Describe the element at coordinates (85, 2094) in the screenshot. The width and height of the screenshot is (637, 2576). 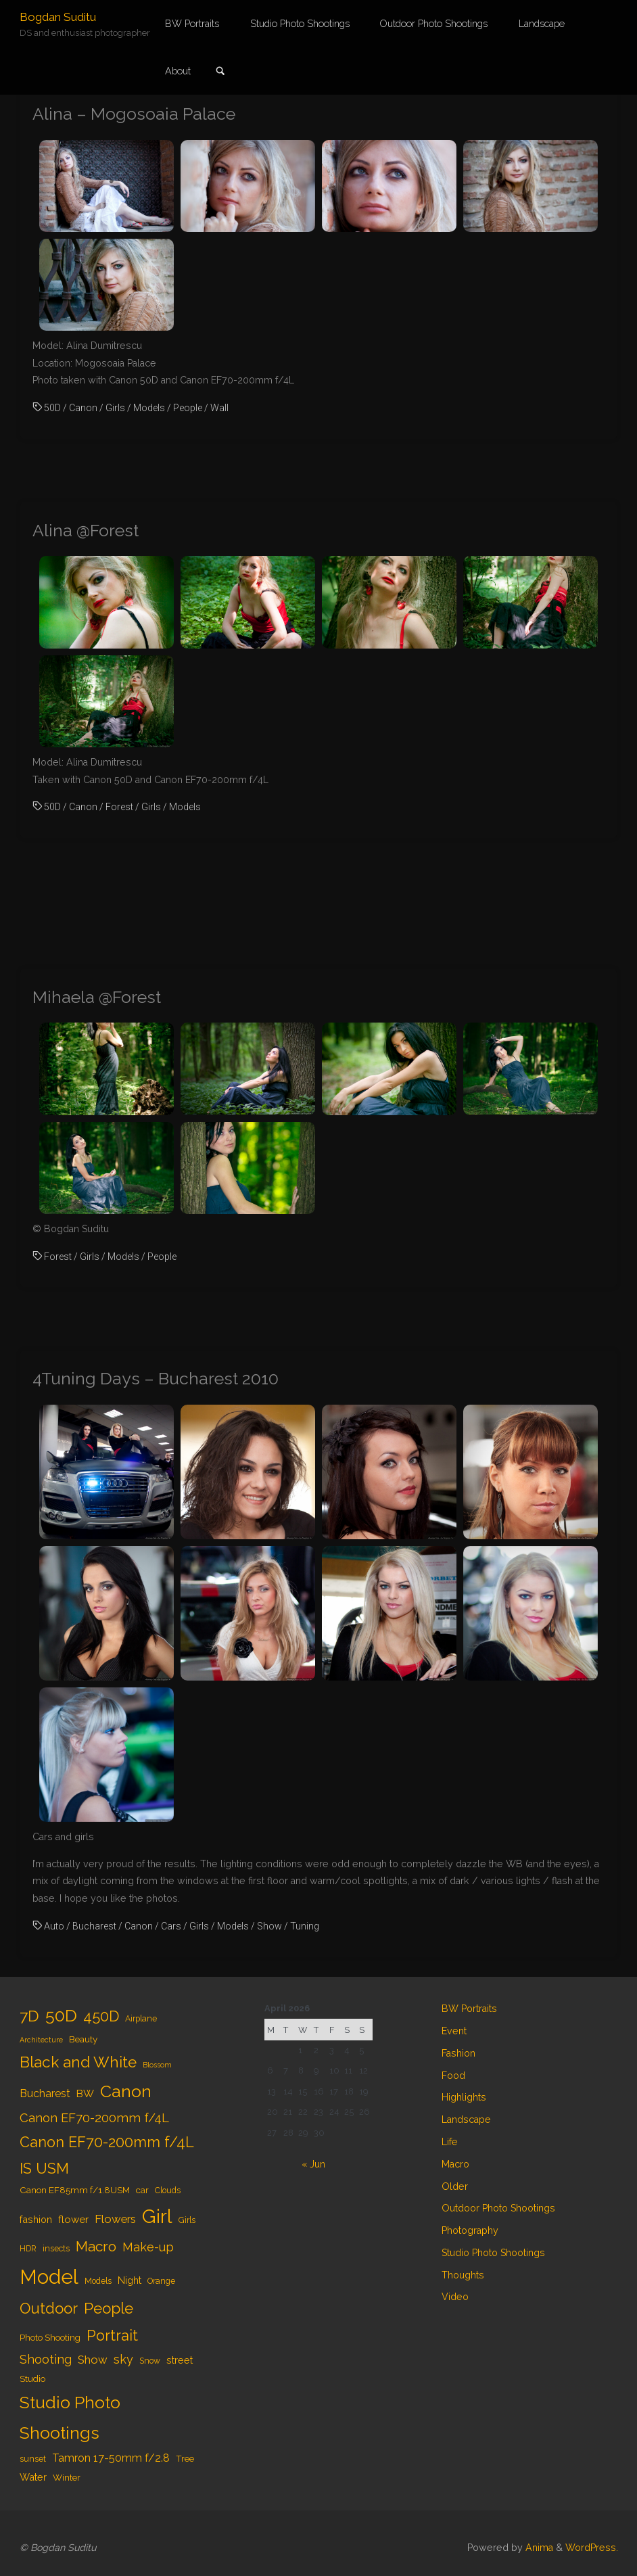
I see `BW [BW (7 items)]` at that location.